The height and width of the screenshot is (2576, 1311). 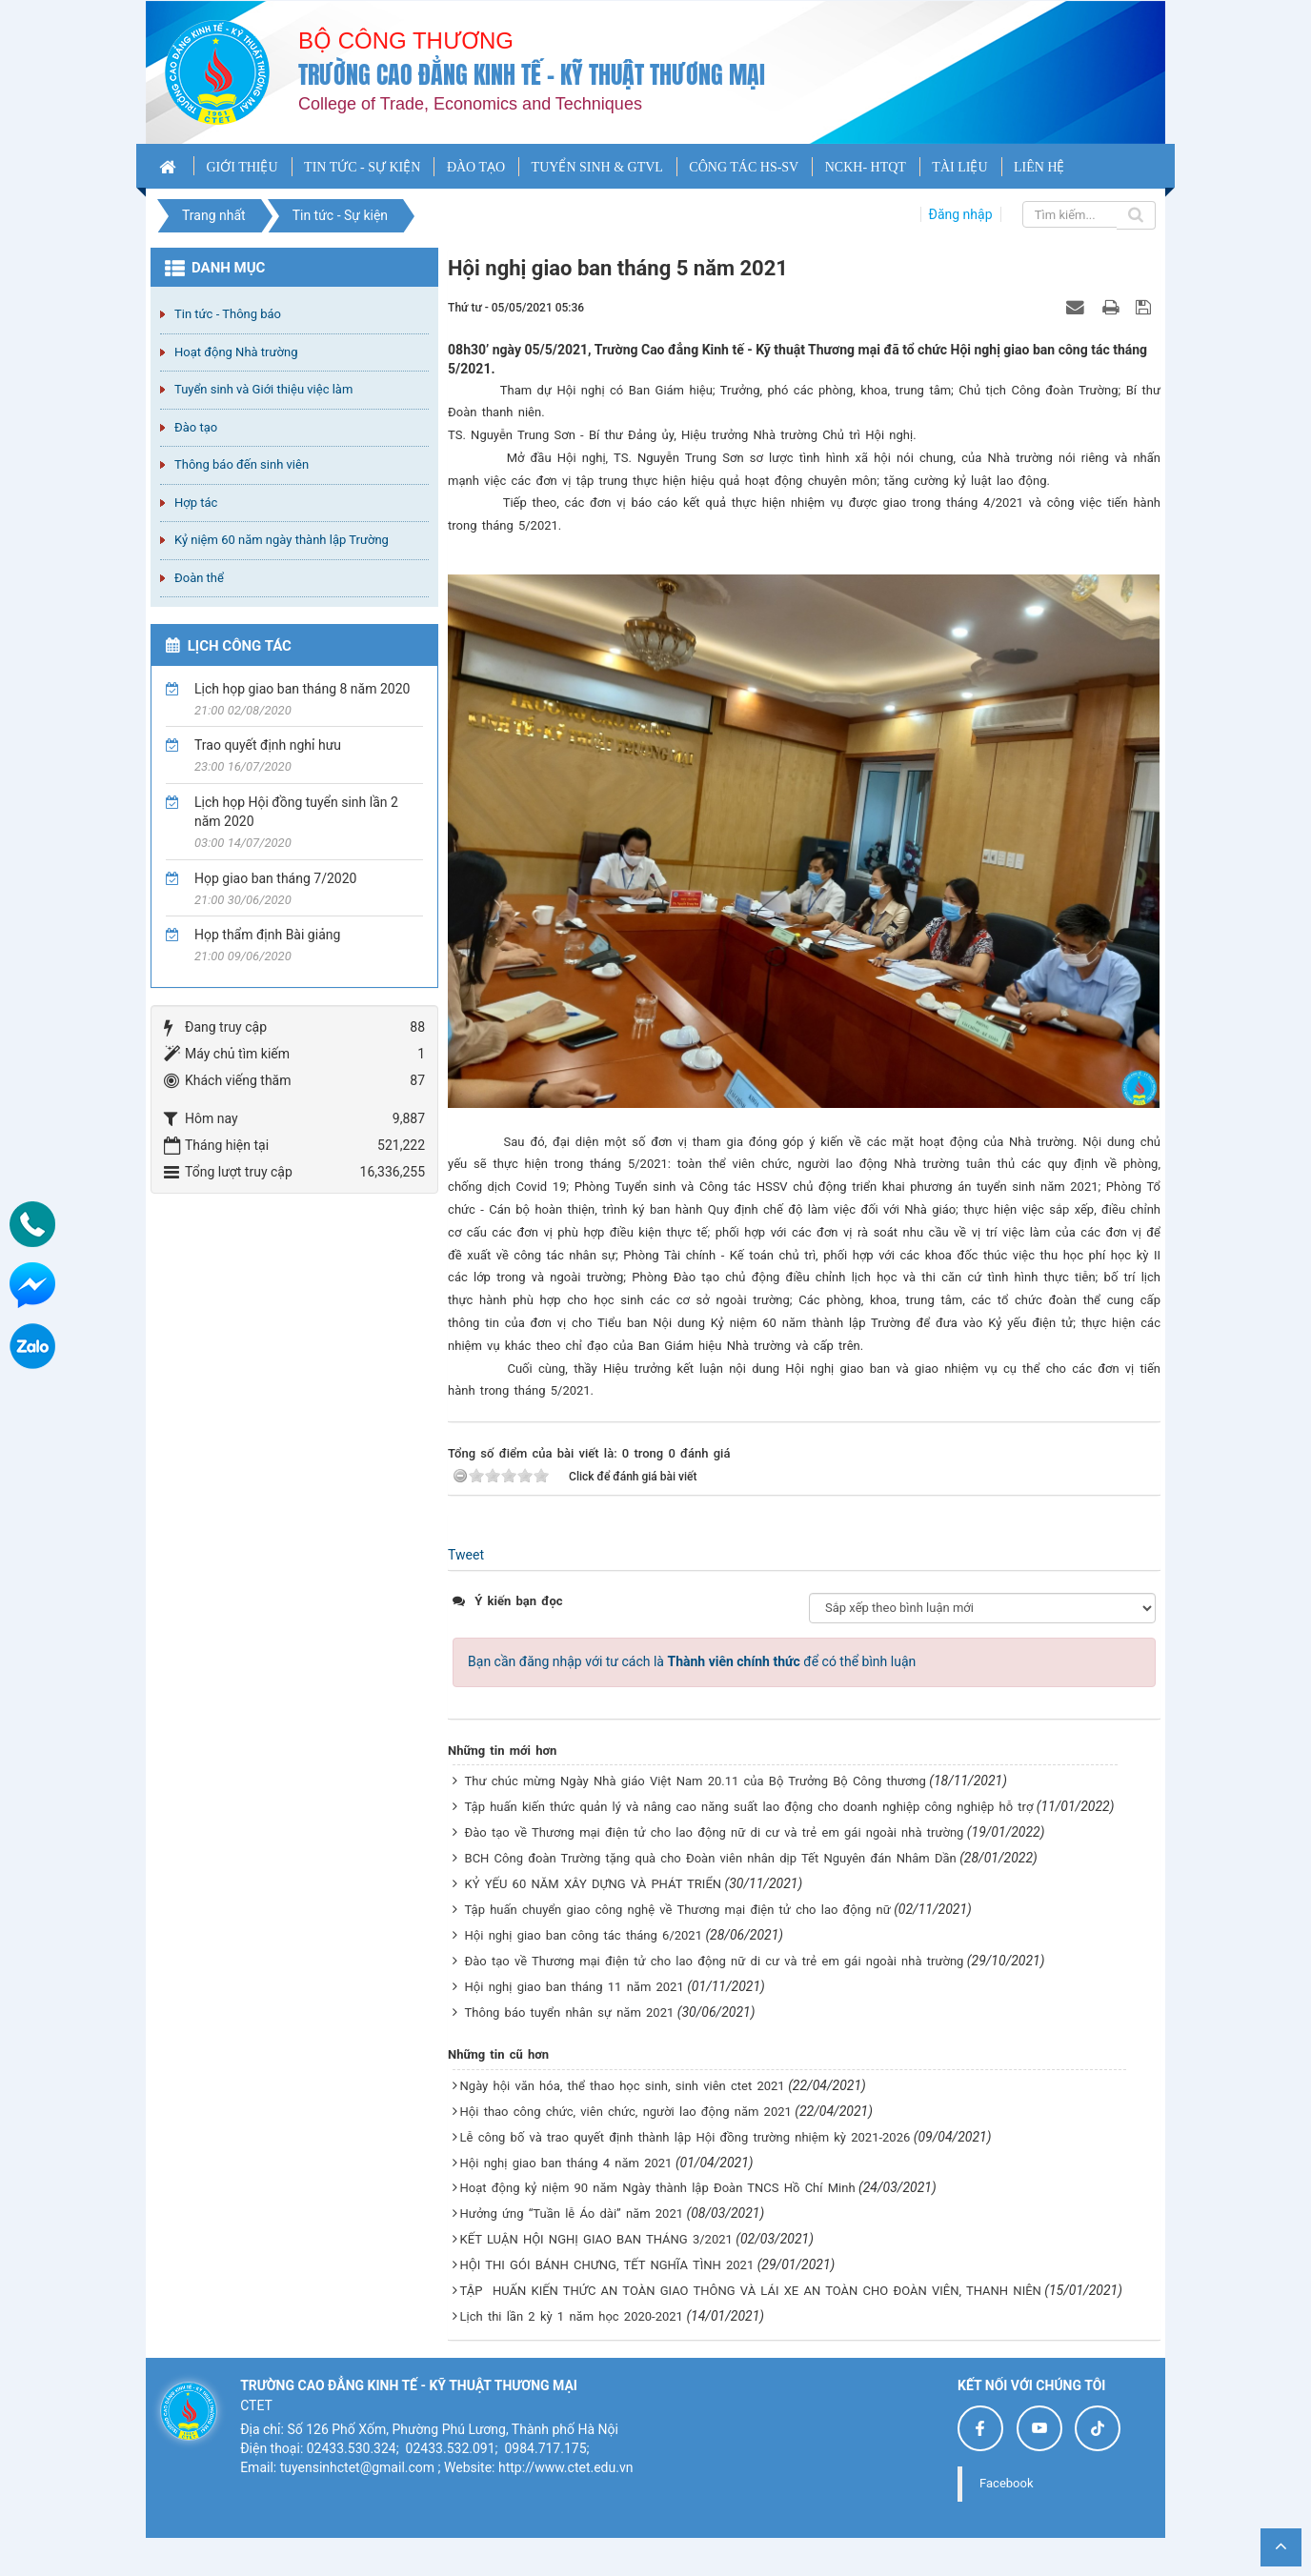 I want to click on Bộ công thương, so click(x=406, y=40).